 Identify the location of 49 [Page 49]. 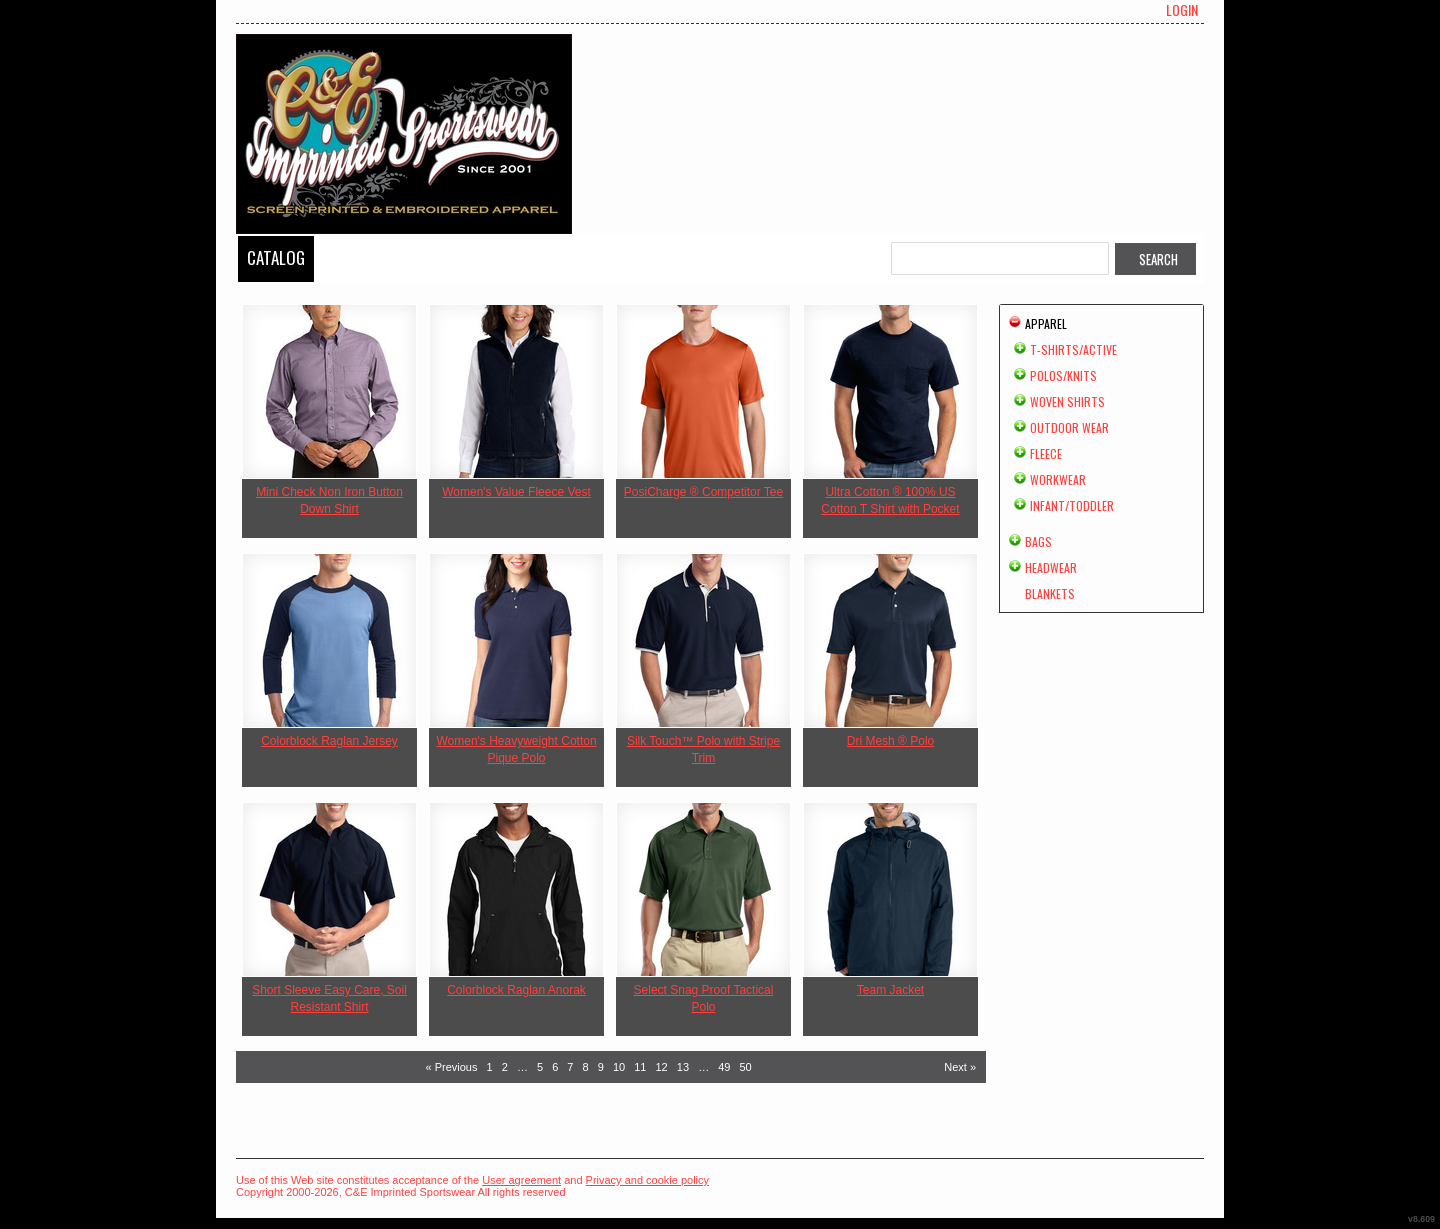
(724, 1067).